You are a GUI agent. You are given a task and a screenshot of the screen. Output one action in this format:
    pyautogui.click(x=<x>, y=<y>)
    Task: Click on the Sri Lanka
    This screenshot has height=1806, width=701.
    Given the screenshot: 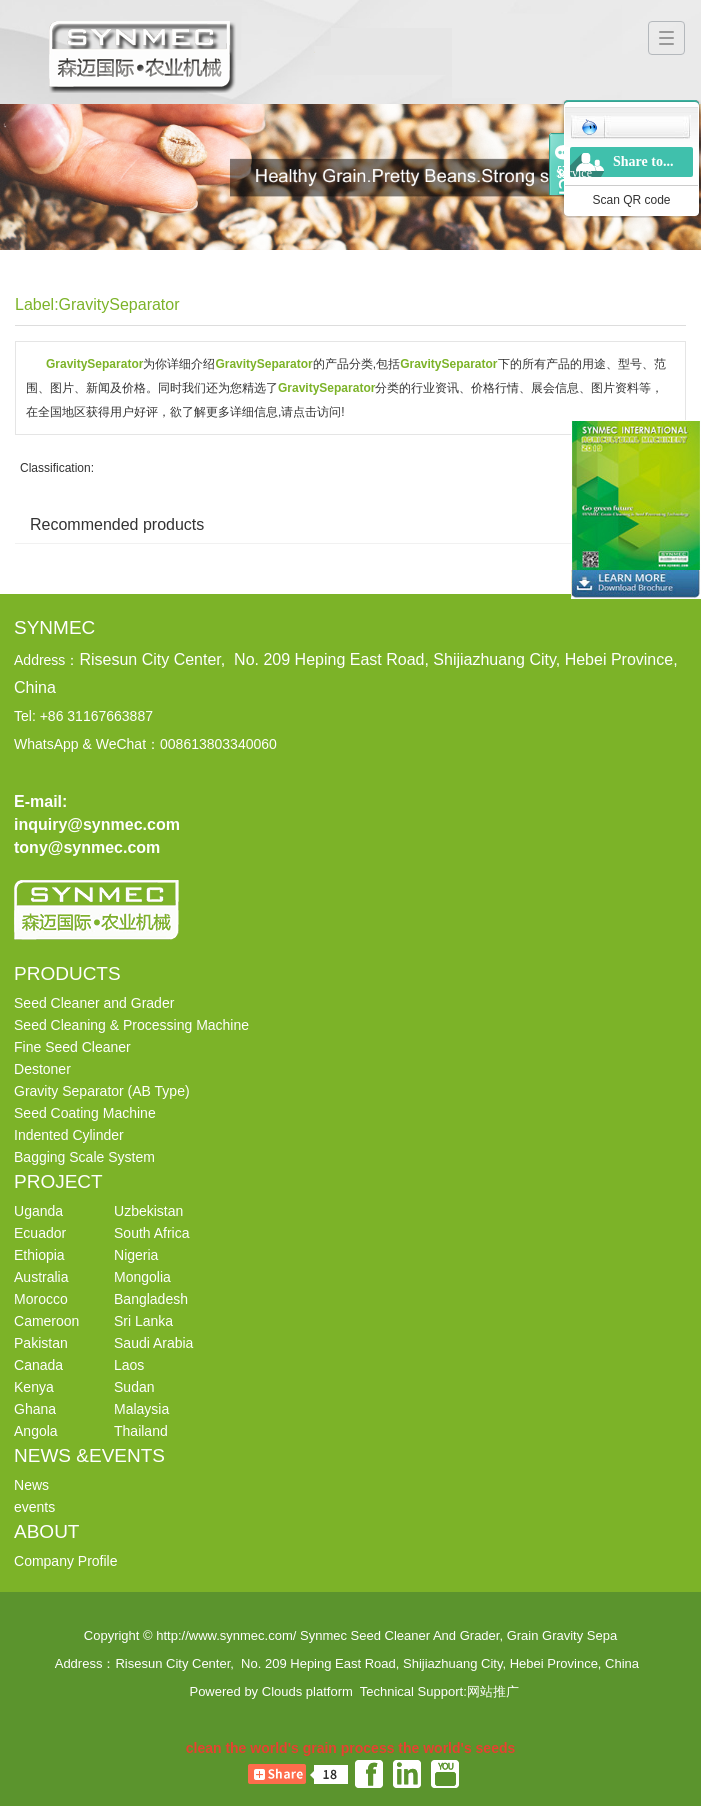 What is the action you would take?
    pyautogui.click(x=143, y=1321)
    